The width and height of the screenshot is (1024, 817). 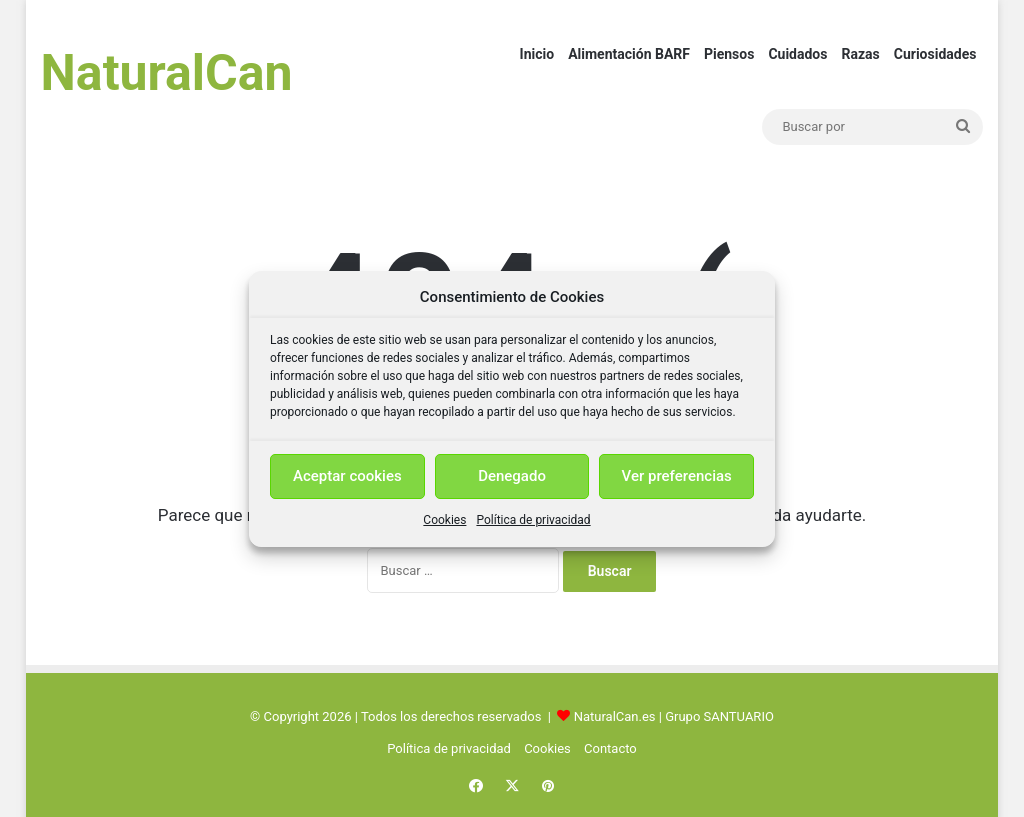 I want to click on Política de privacidad, so click(x=533, y=520).